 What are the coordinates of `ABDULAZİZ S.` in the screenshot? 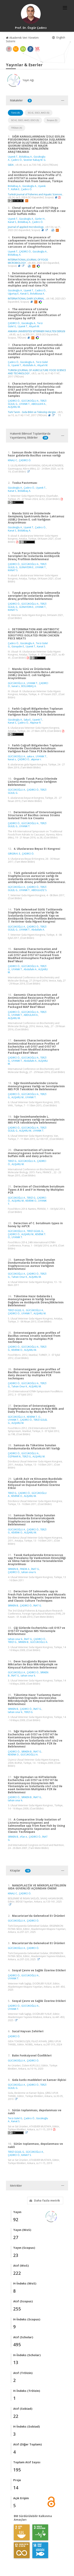 It's located at (39, 890).